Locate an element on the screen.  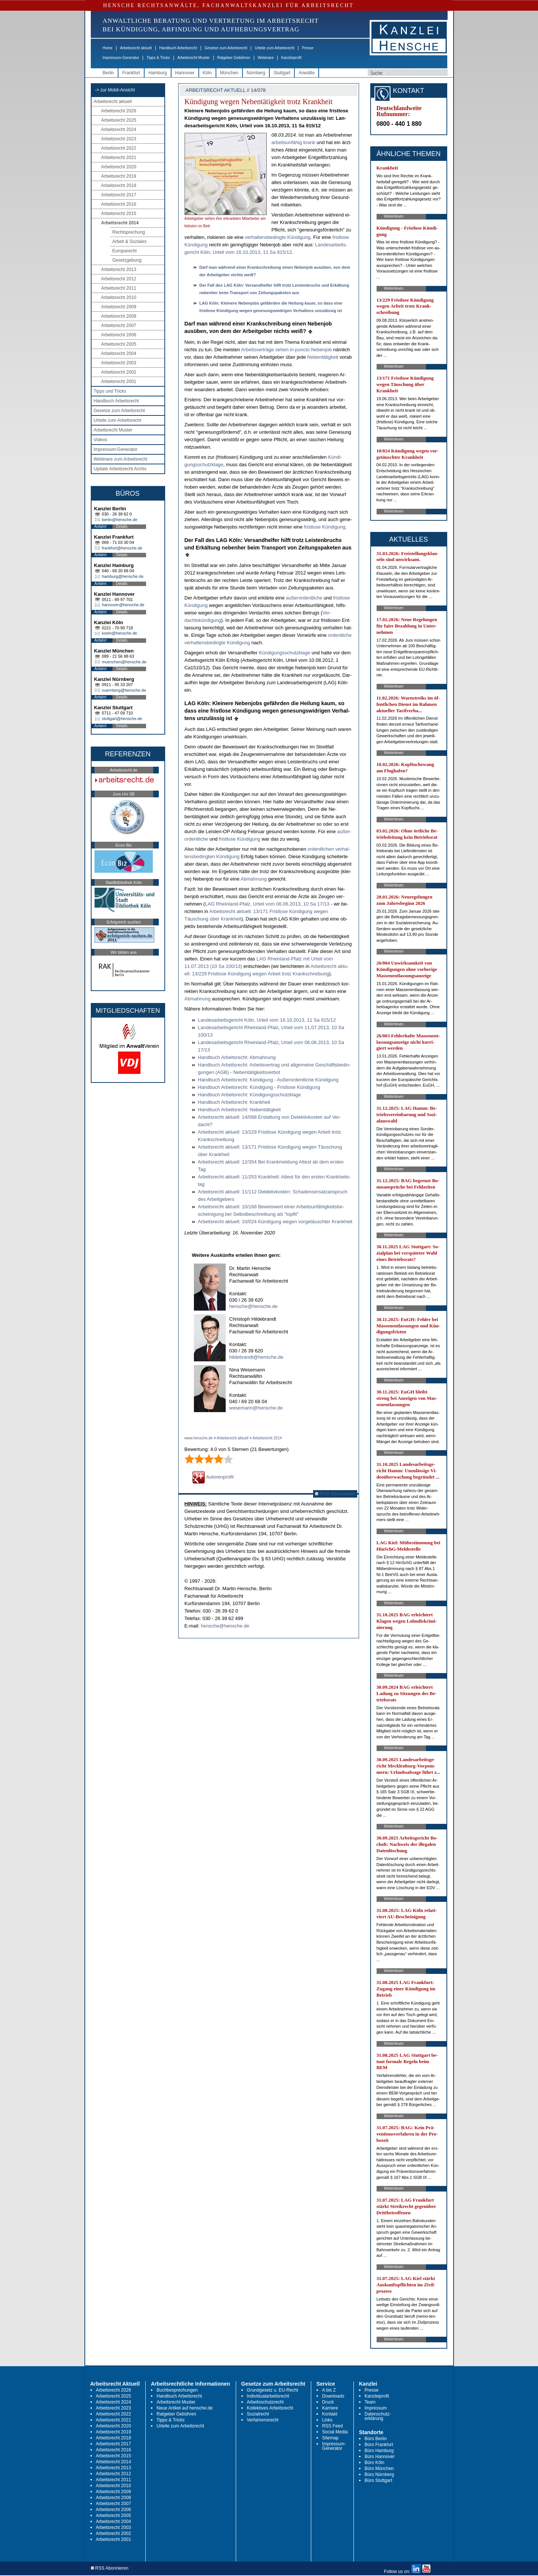
Arbeitsrecht 2015 is located at coordinates (118, 213).